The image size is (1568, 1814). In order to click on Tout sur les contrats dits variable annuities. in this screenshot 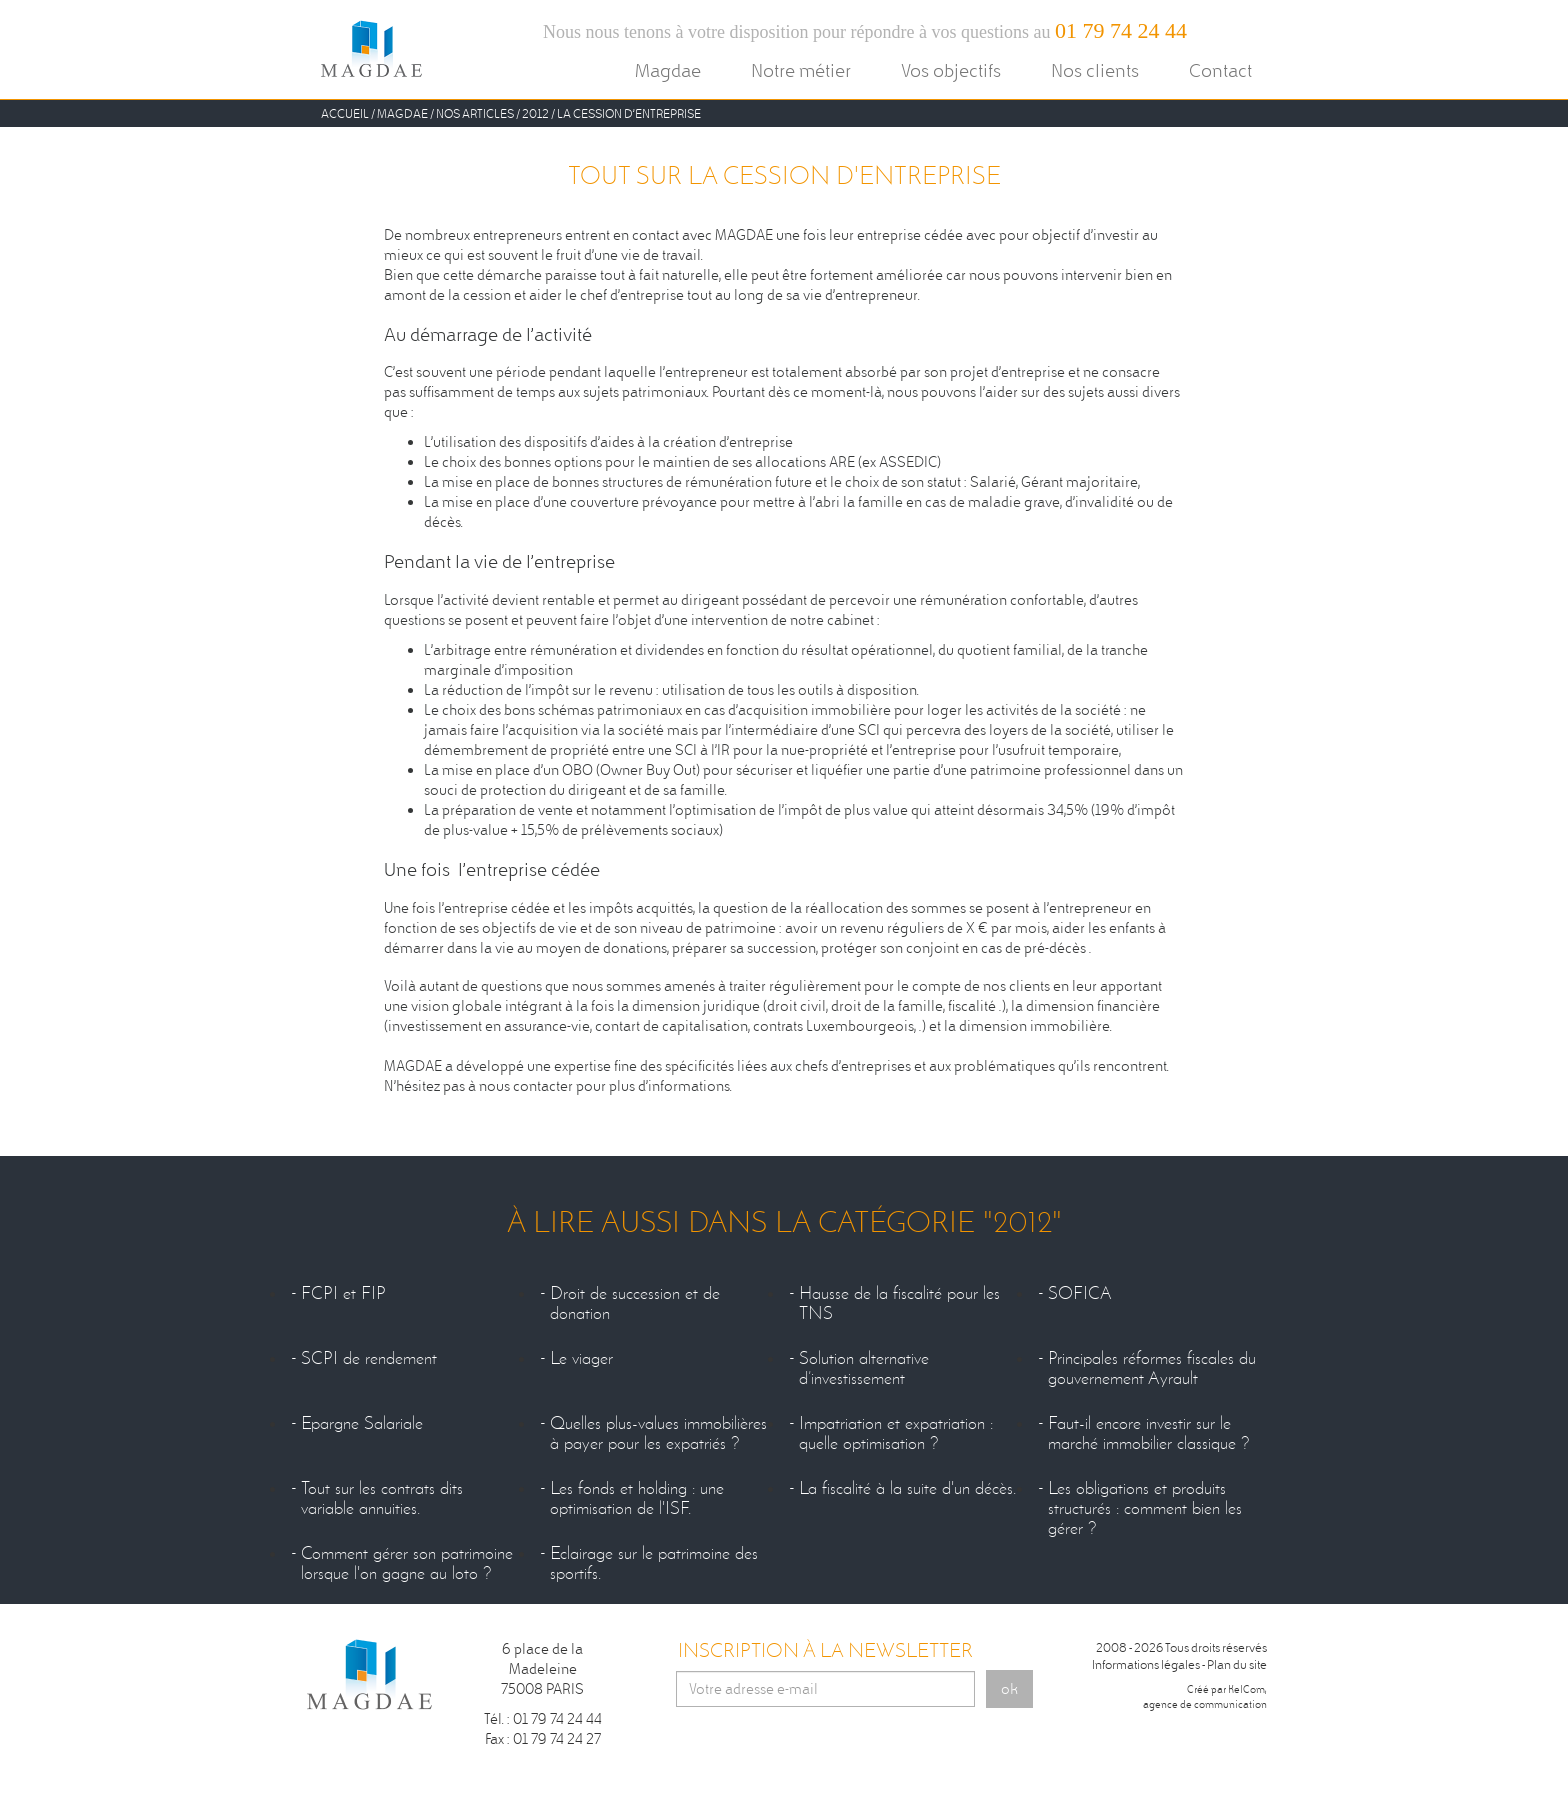, I will do `click(382, 1499)`.